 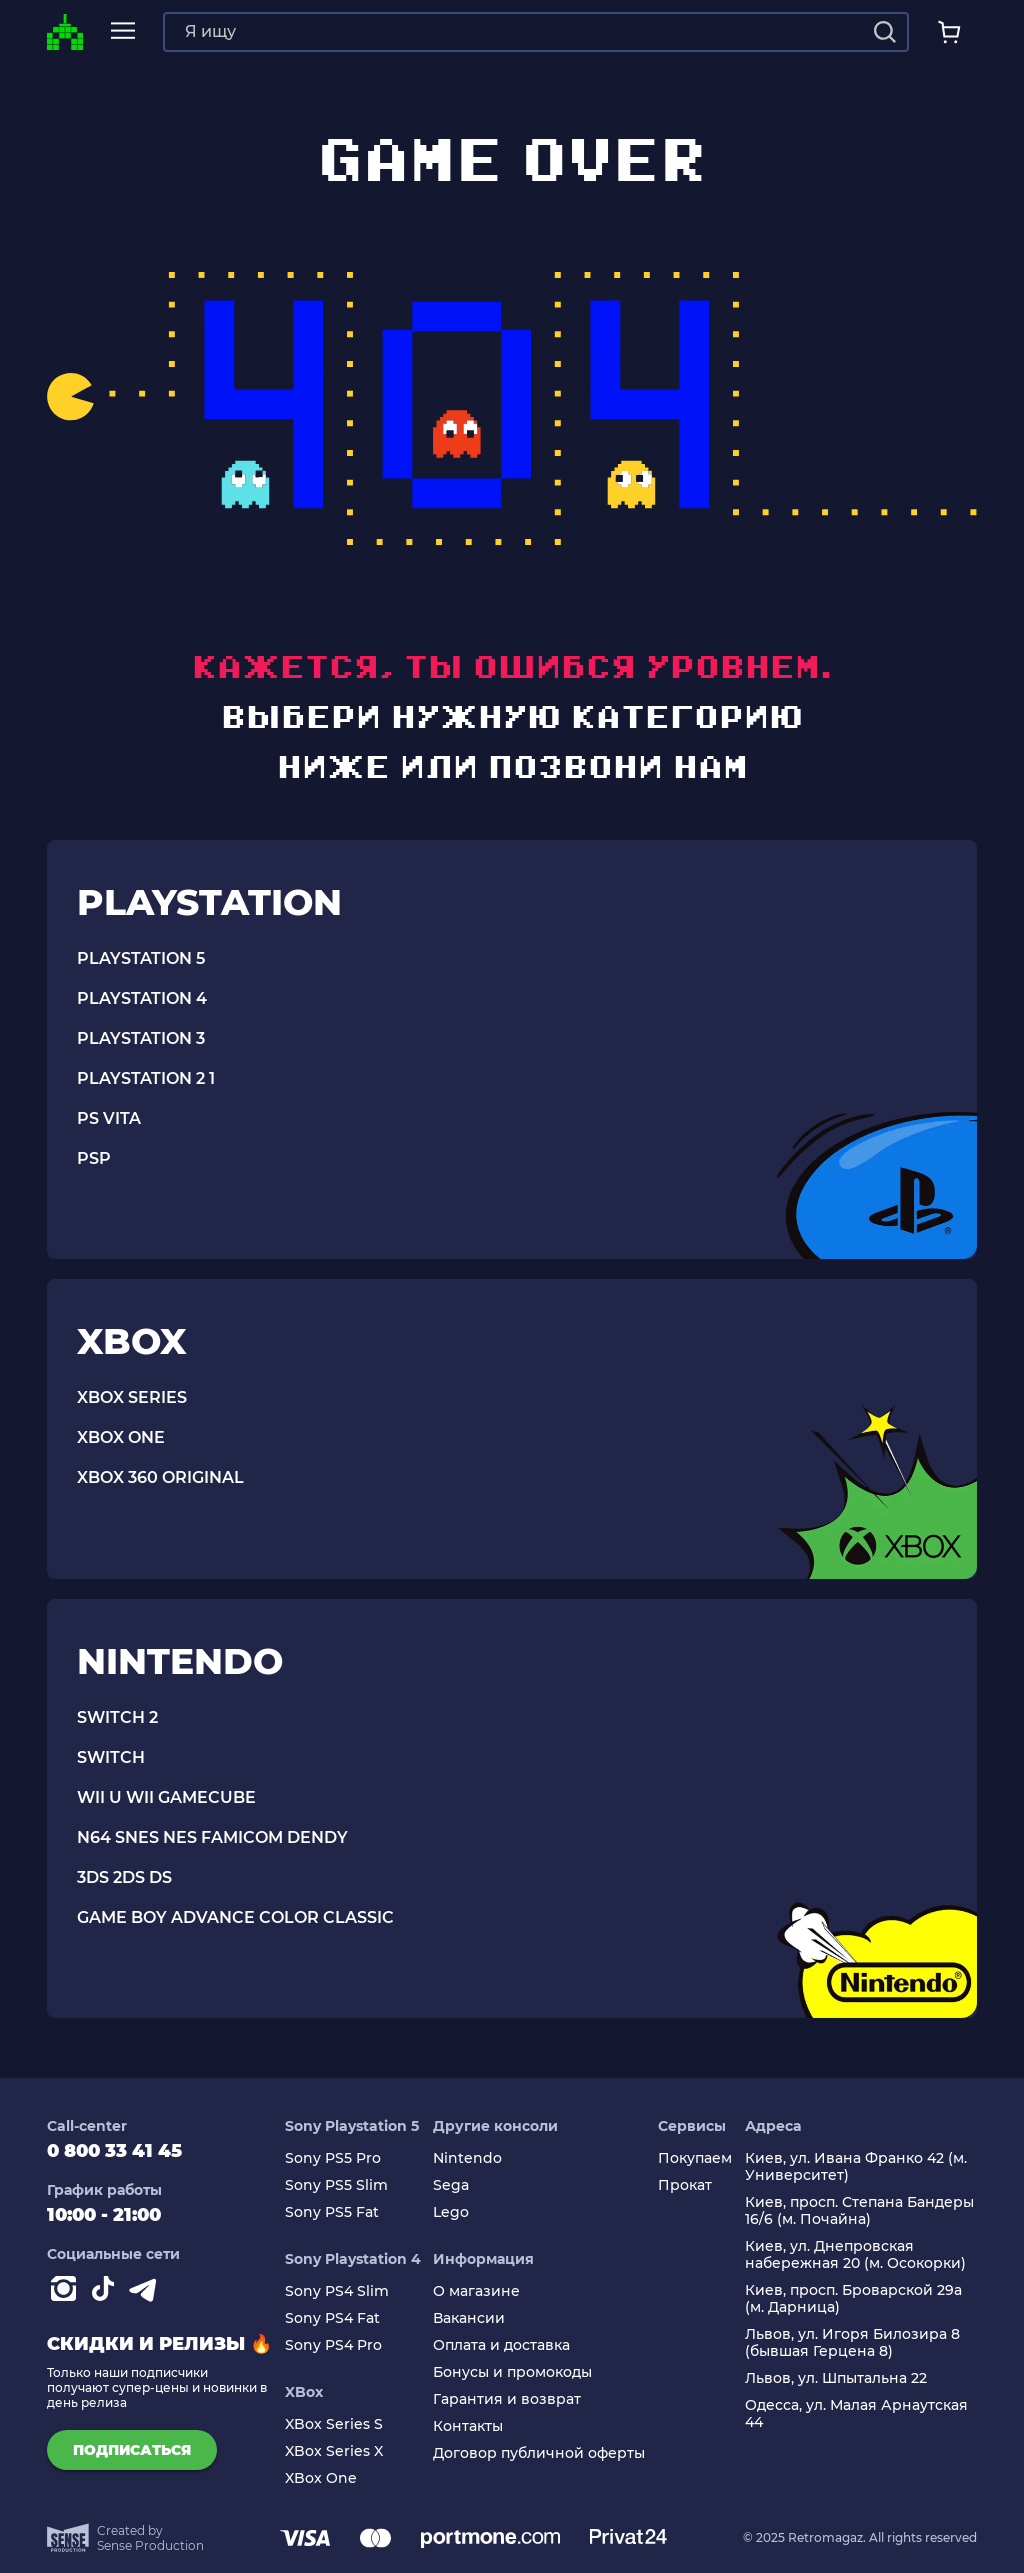 What do you see at coordinates (336, 2185) in the screenshot?
I see `Sony PS5 Slim` at bounding box center [336, 2185].